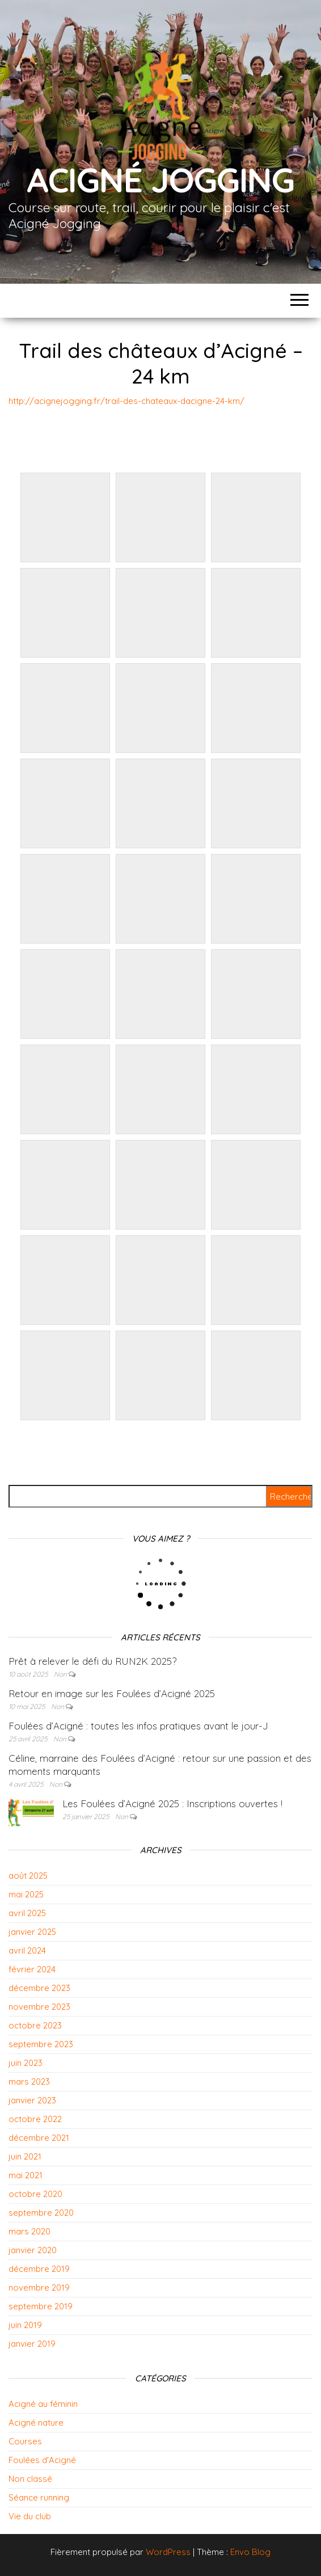 This screenshot has width=321, height=2576. What do you see at coordinates (32, 1969) in the screenshot?
I see `février 2024` at bounding box center [32, 1969].